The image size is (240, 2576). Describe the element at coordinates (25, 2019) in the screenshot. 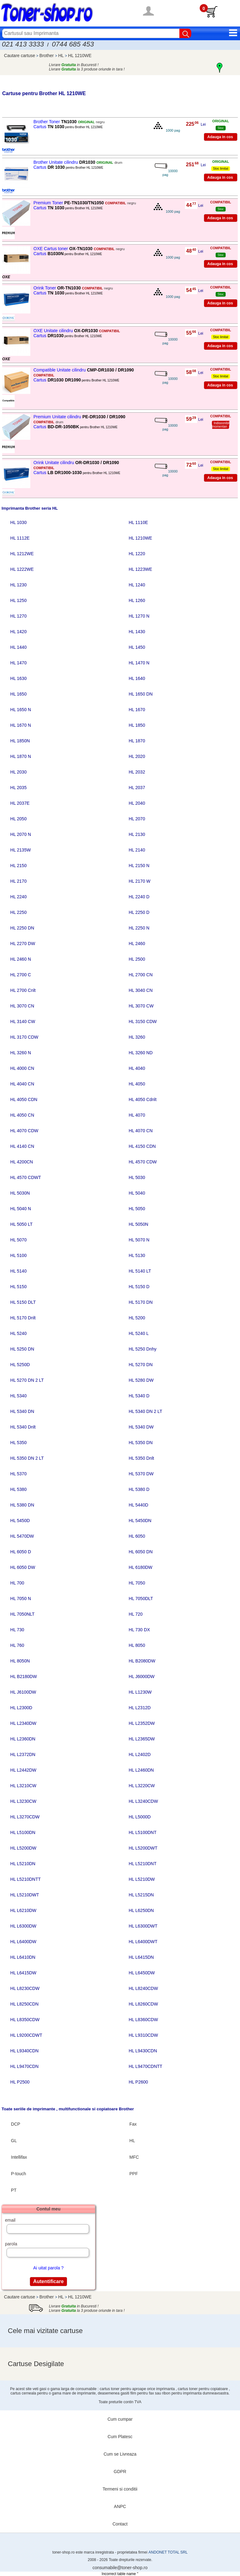

I see `HL L8350CDW` at that location.